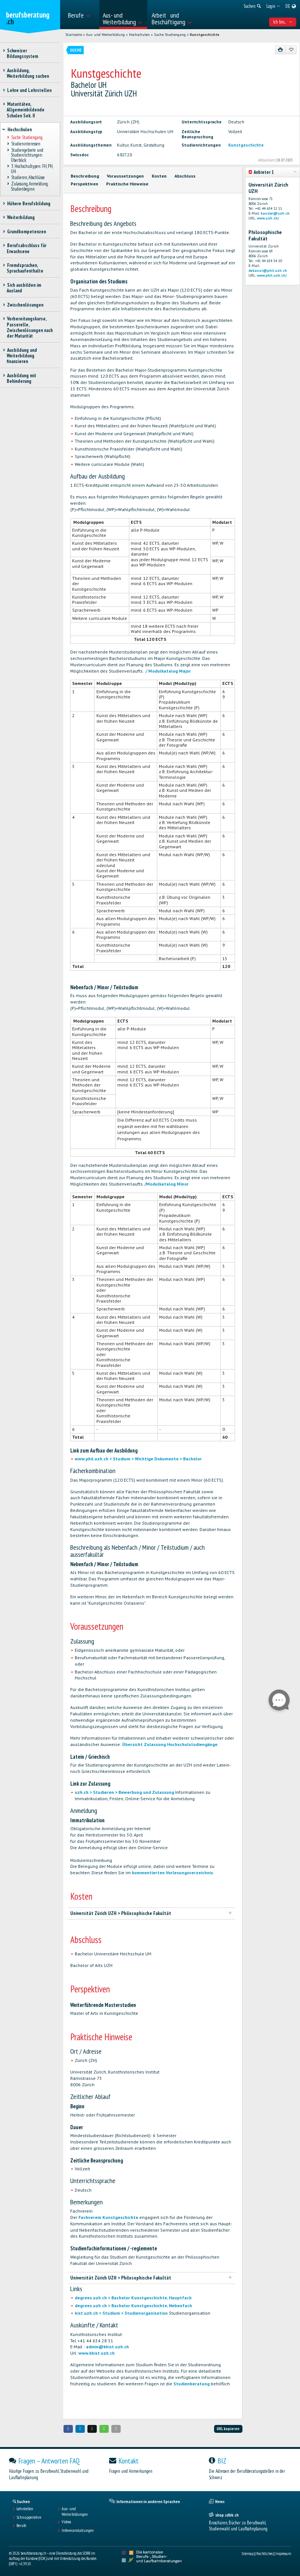  I want to click on Ausbildung mit Behinderung [treeitem], so click(21, 378).